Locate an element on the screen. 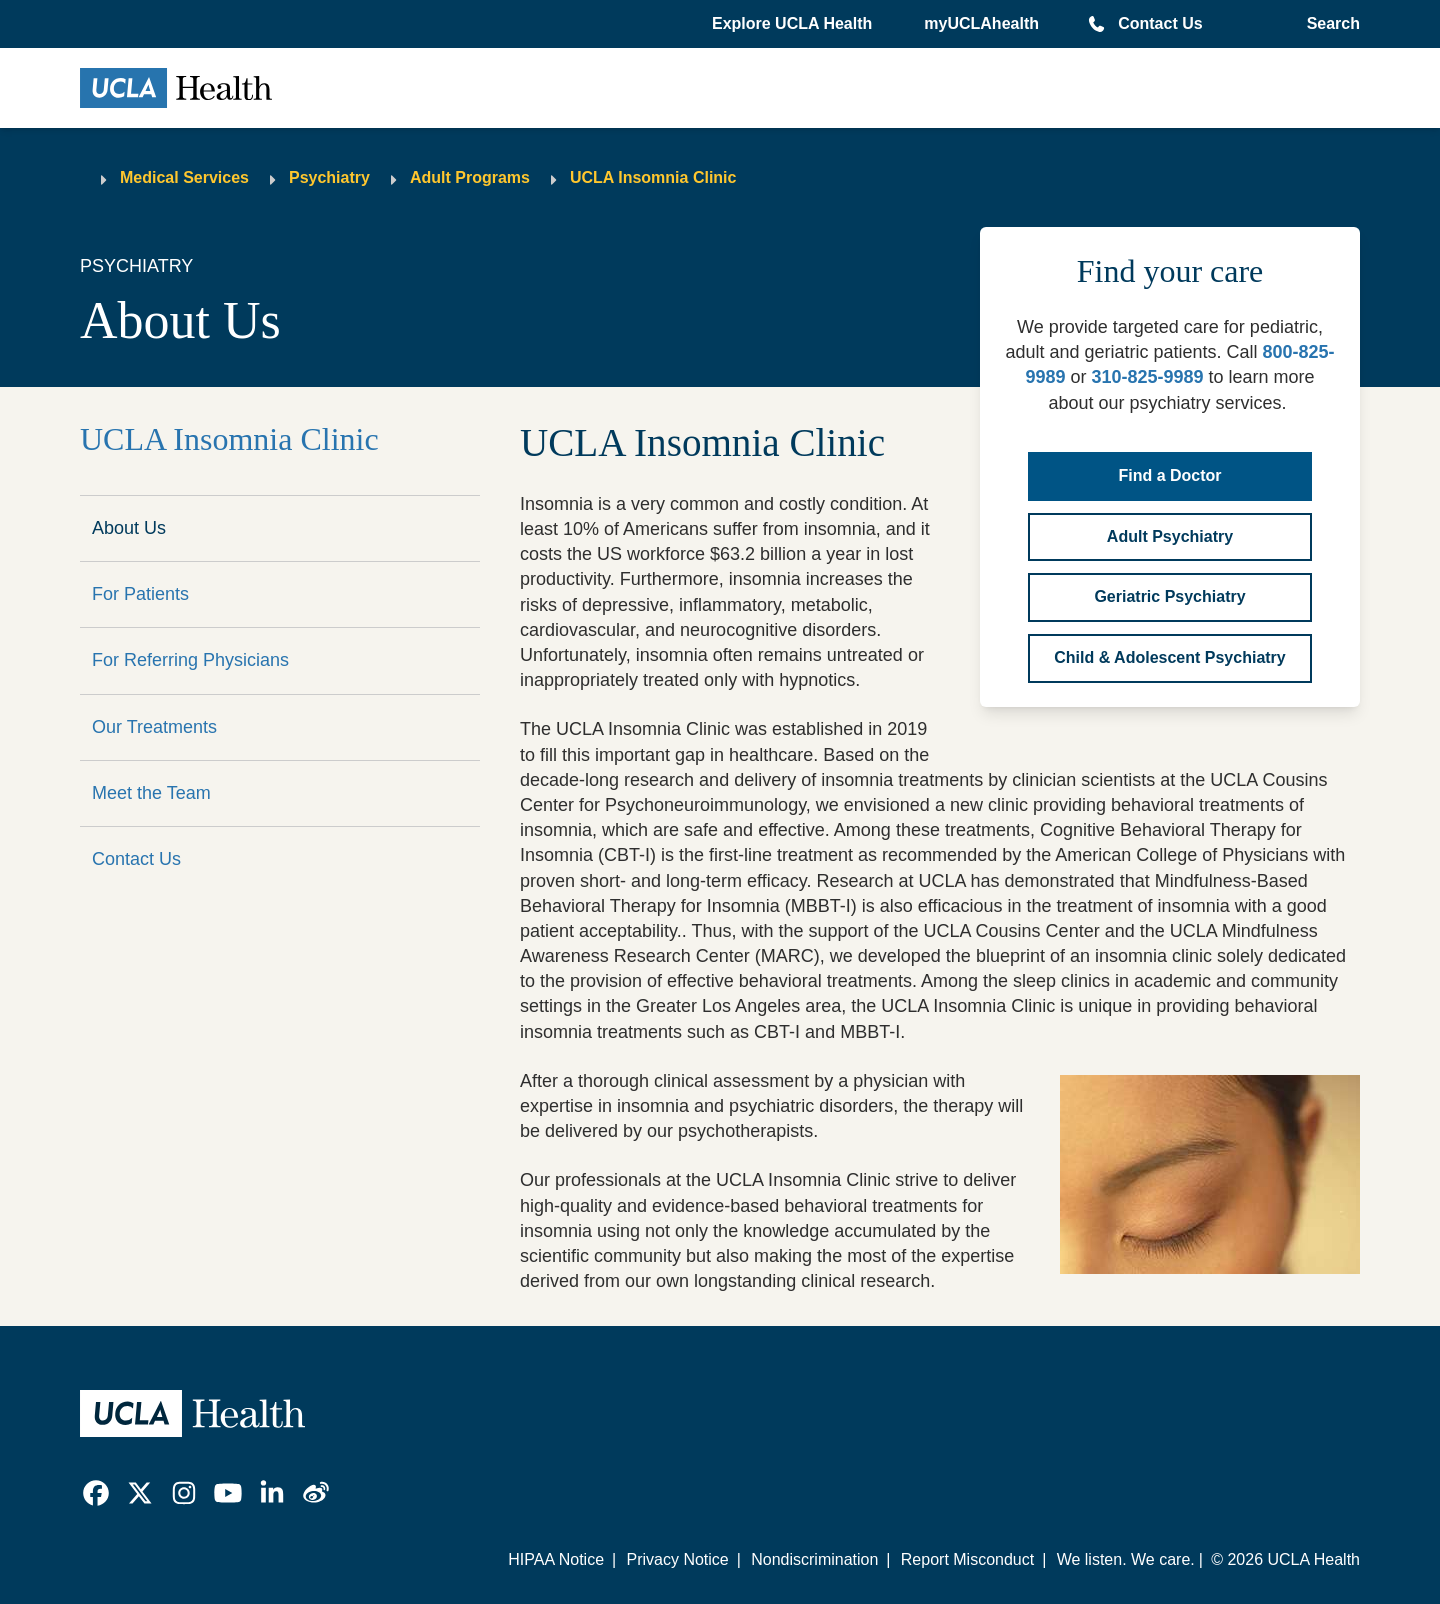  We listen. We care. is located at coordinates (1126, 1559).